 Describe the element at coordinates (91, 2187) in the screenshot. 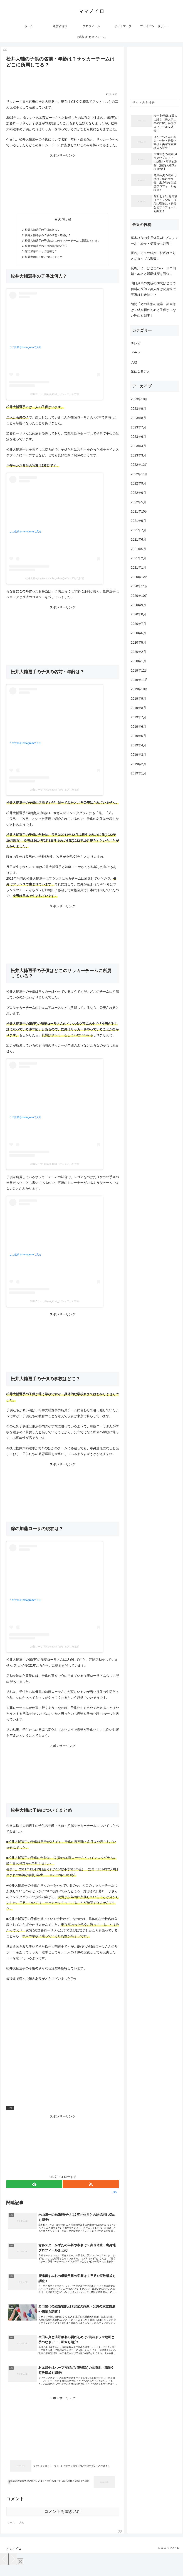

I see `[RSSで更新情報を購読]` at that location.